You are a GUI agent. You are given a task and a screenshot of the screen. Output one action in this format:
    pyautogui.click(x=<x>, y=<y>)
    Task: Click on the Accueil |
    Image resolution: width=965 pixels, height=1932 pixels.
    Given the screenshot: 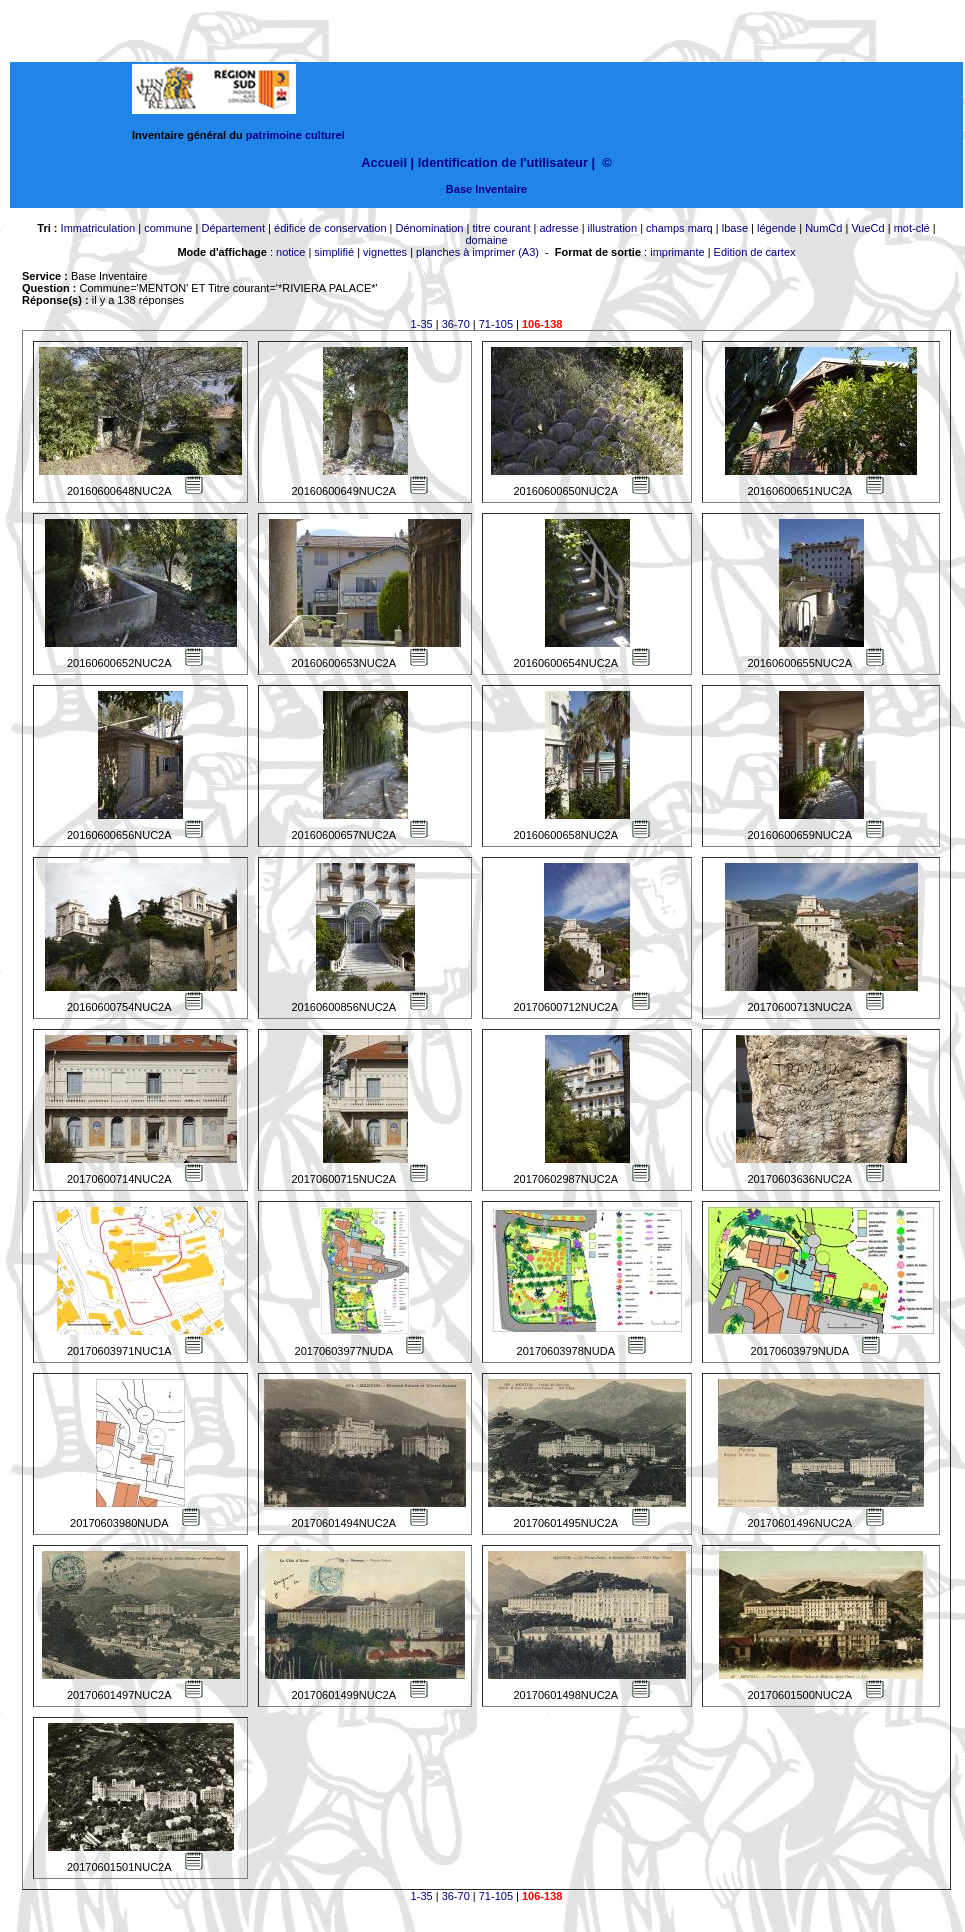 What is the action you would take?
    pyautogui.click(x=387, y=162)
    